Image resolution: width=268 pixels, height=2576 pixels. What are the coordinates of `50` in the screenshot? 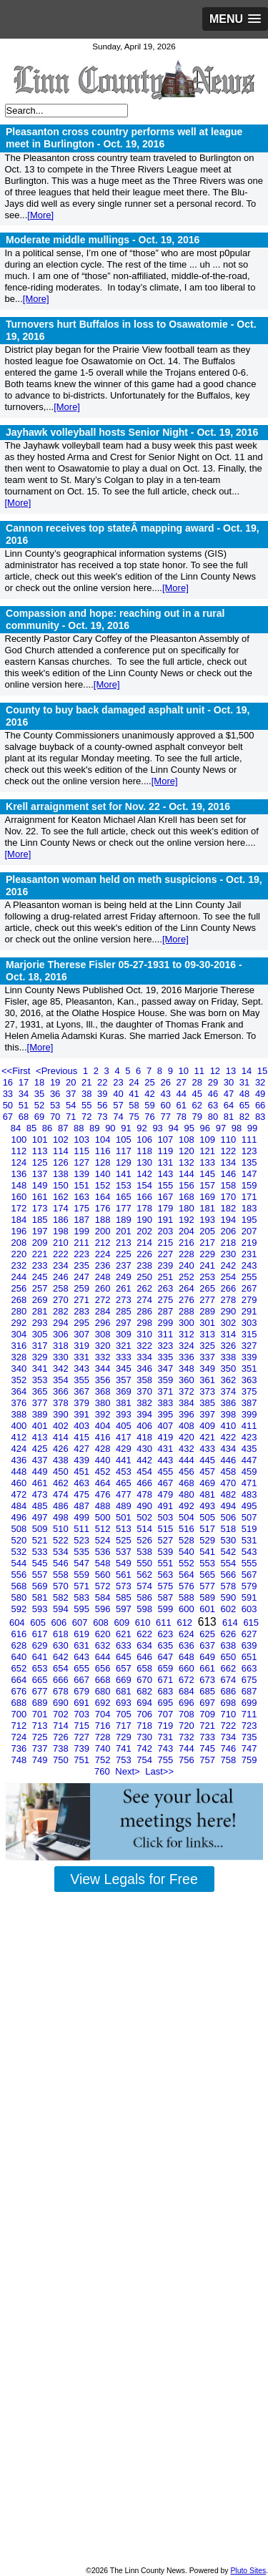 It's located at (9, 1105).